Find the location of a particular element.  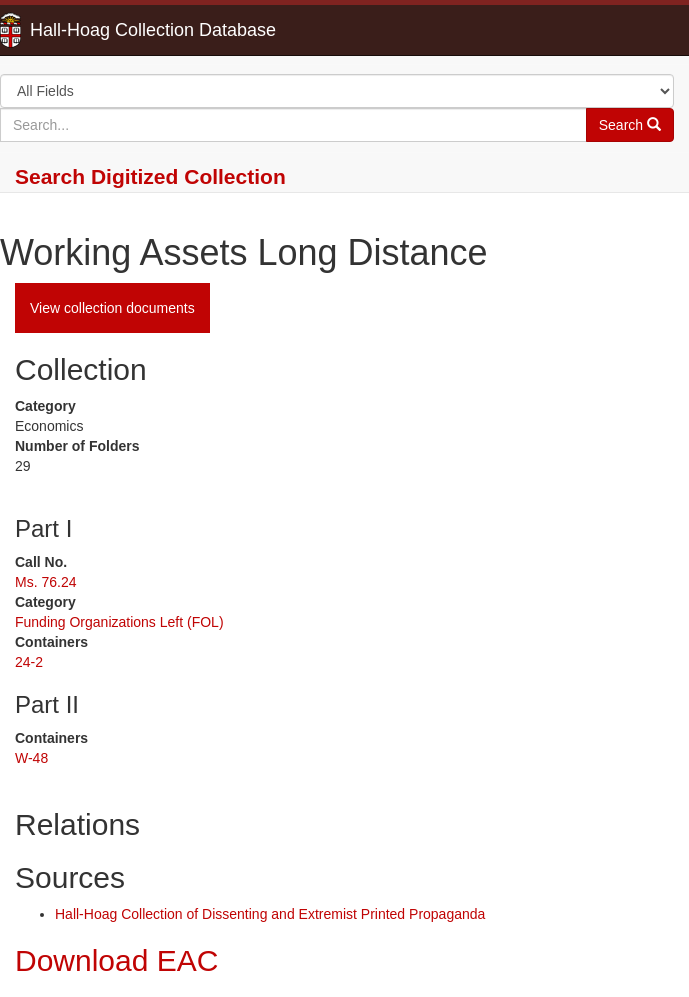

View collection documents is located at coordinates (112, 308).